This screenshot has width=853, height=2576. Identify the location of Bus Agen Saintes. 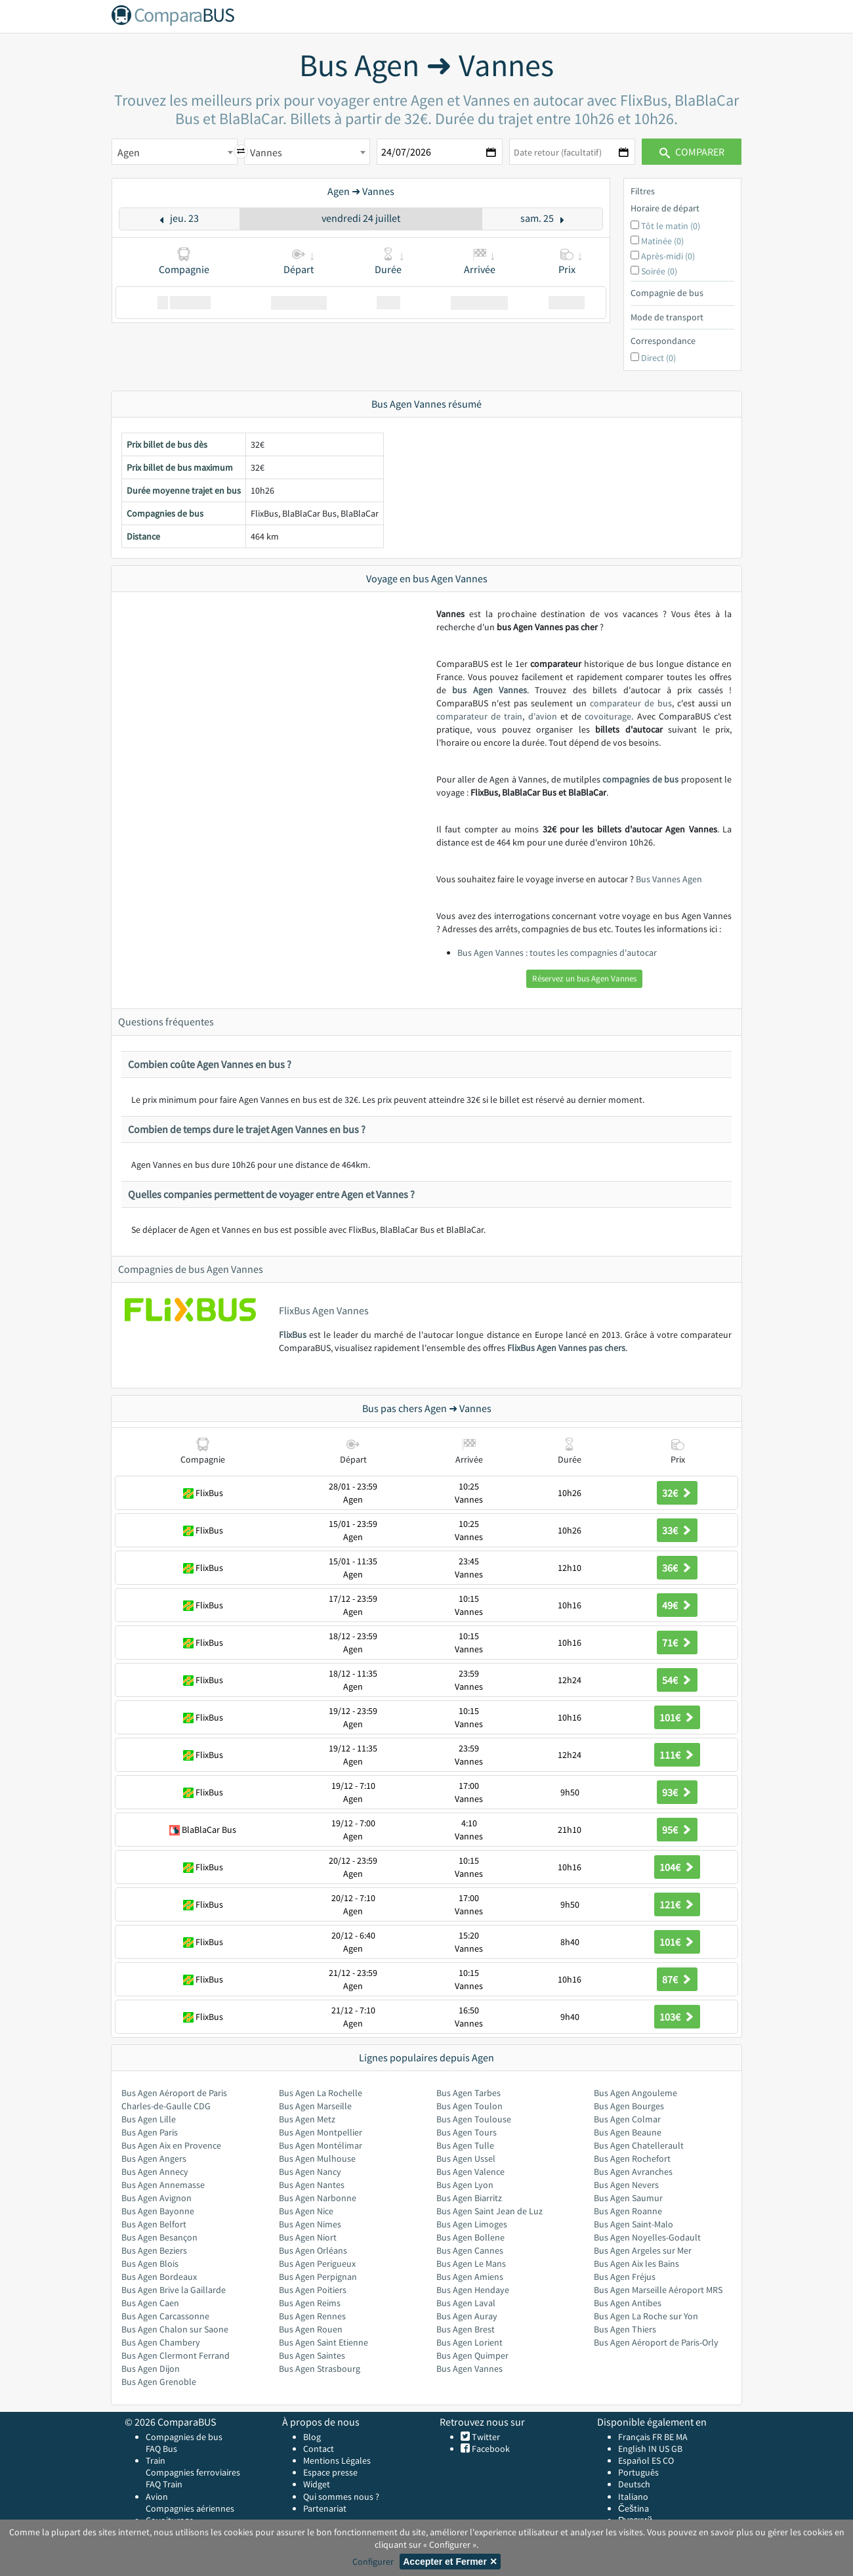
(312, 2355).